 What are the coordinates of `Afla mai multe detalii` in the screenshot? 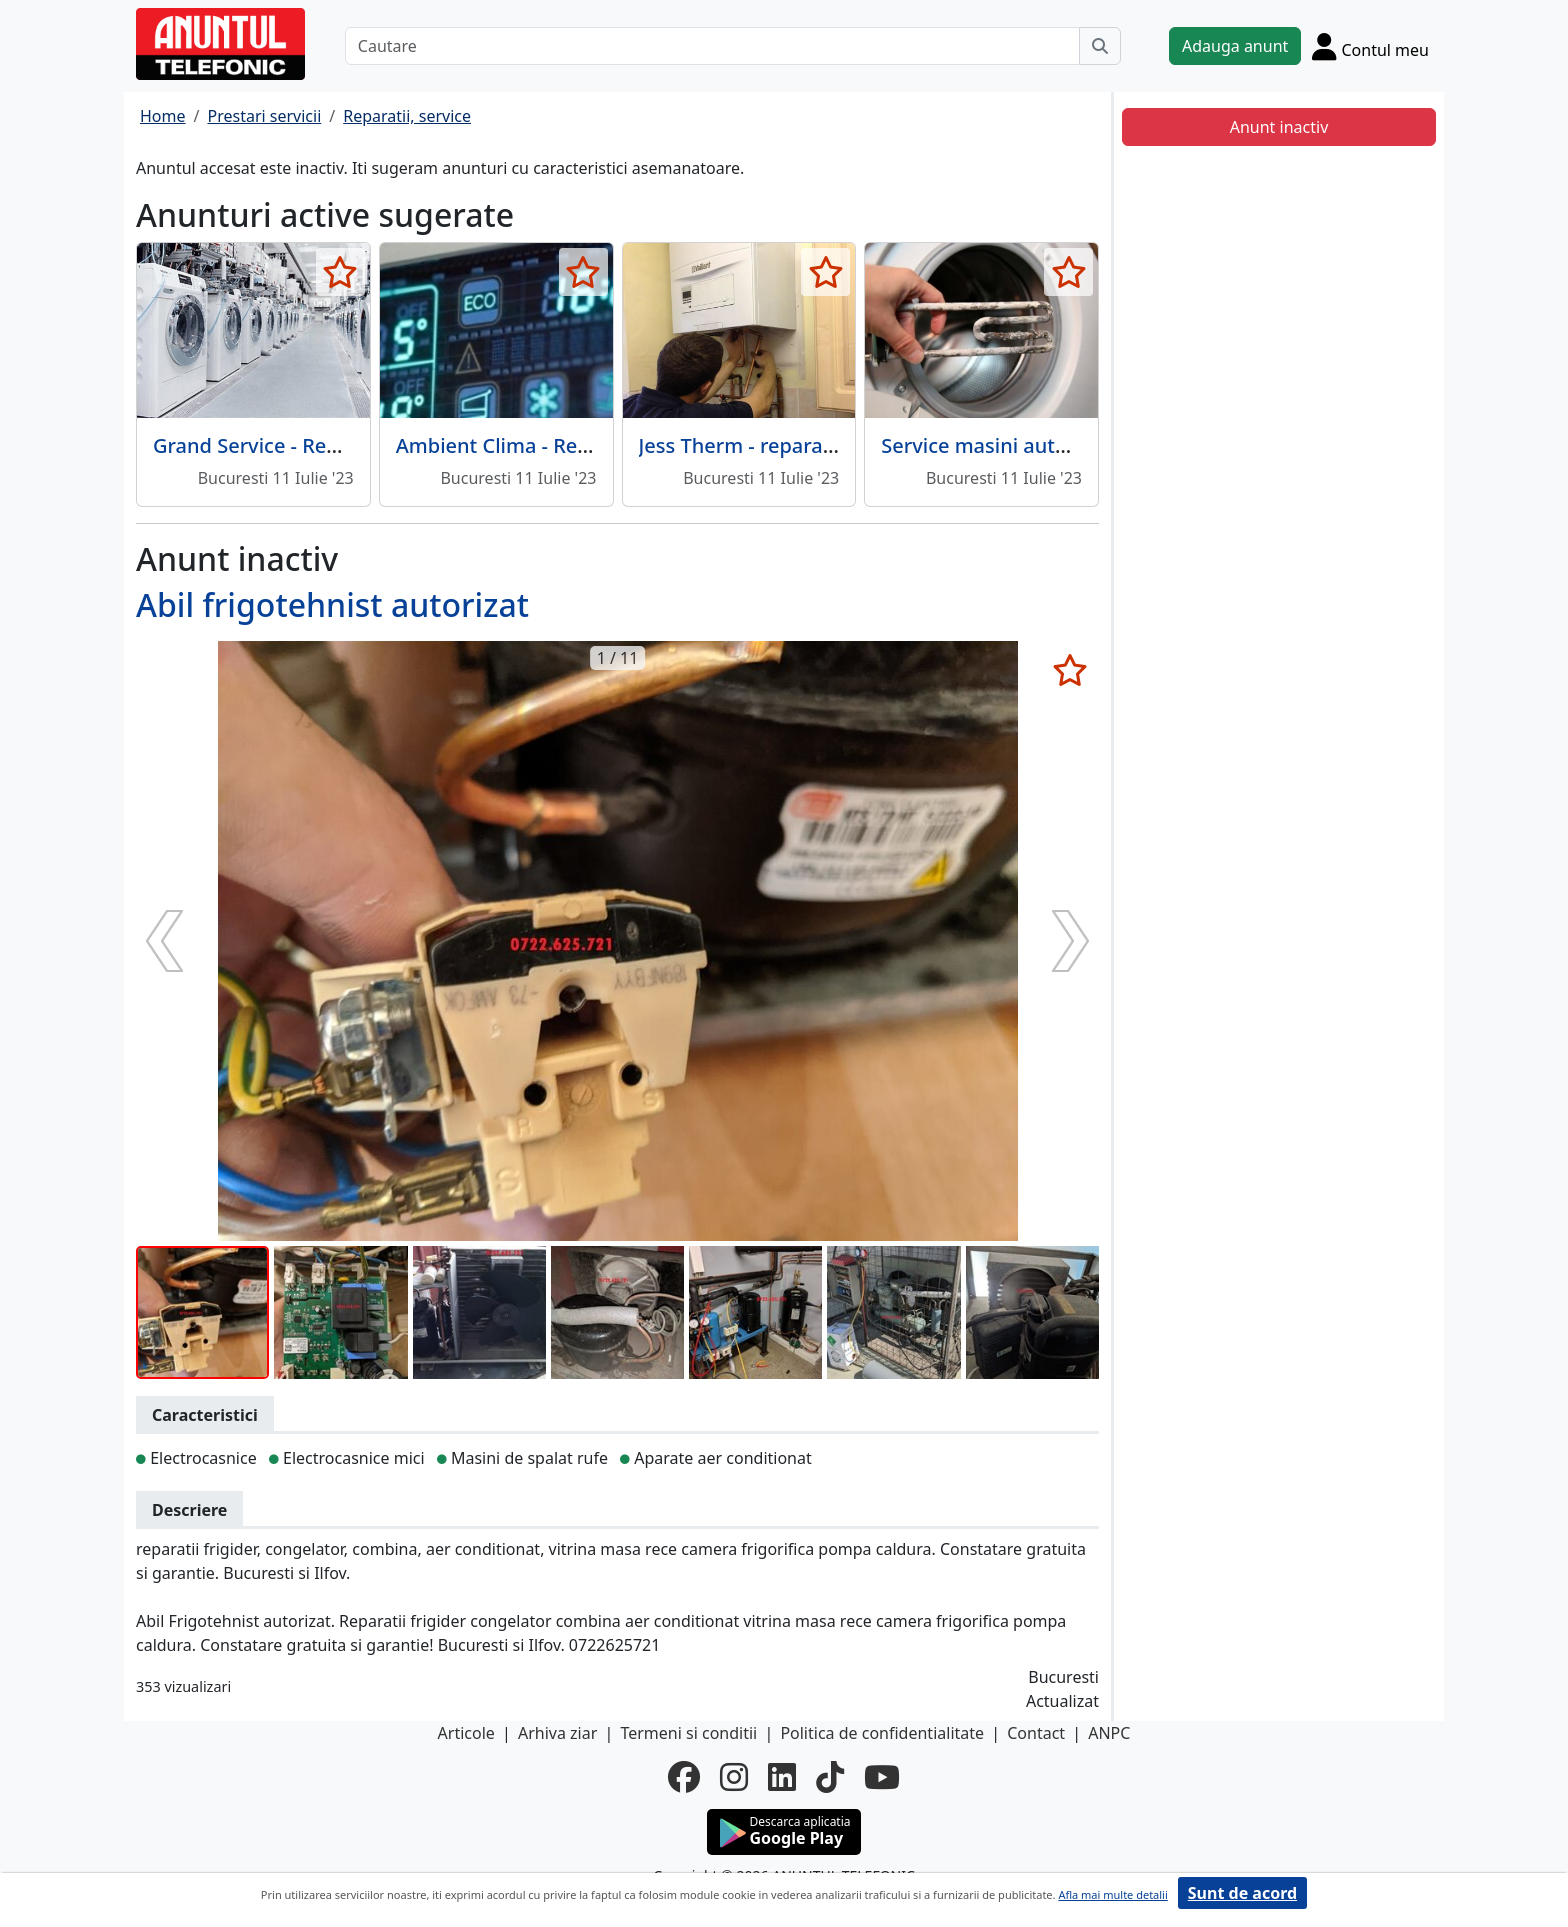 It's located at (1112, 1894).